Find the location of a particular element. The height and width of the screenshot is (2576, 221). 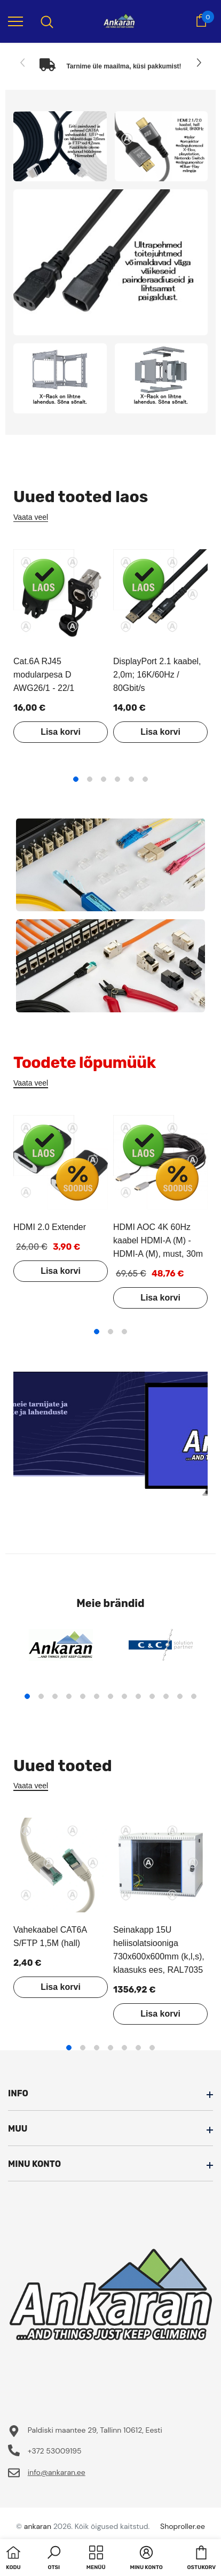

ankaran is located at coordinates (37, 2526).